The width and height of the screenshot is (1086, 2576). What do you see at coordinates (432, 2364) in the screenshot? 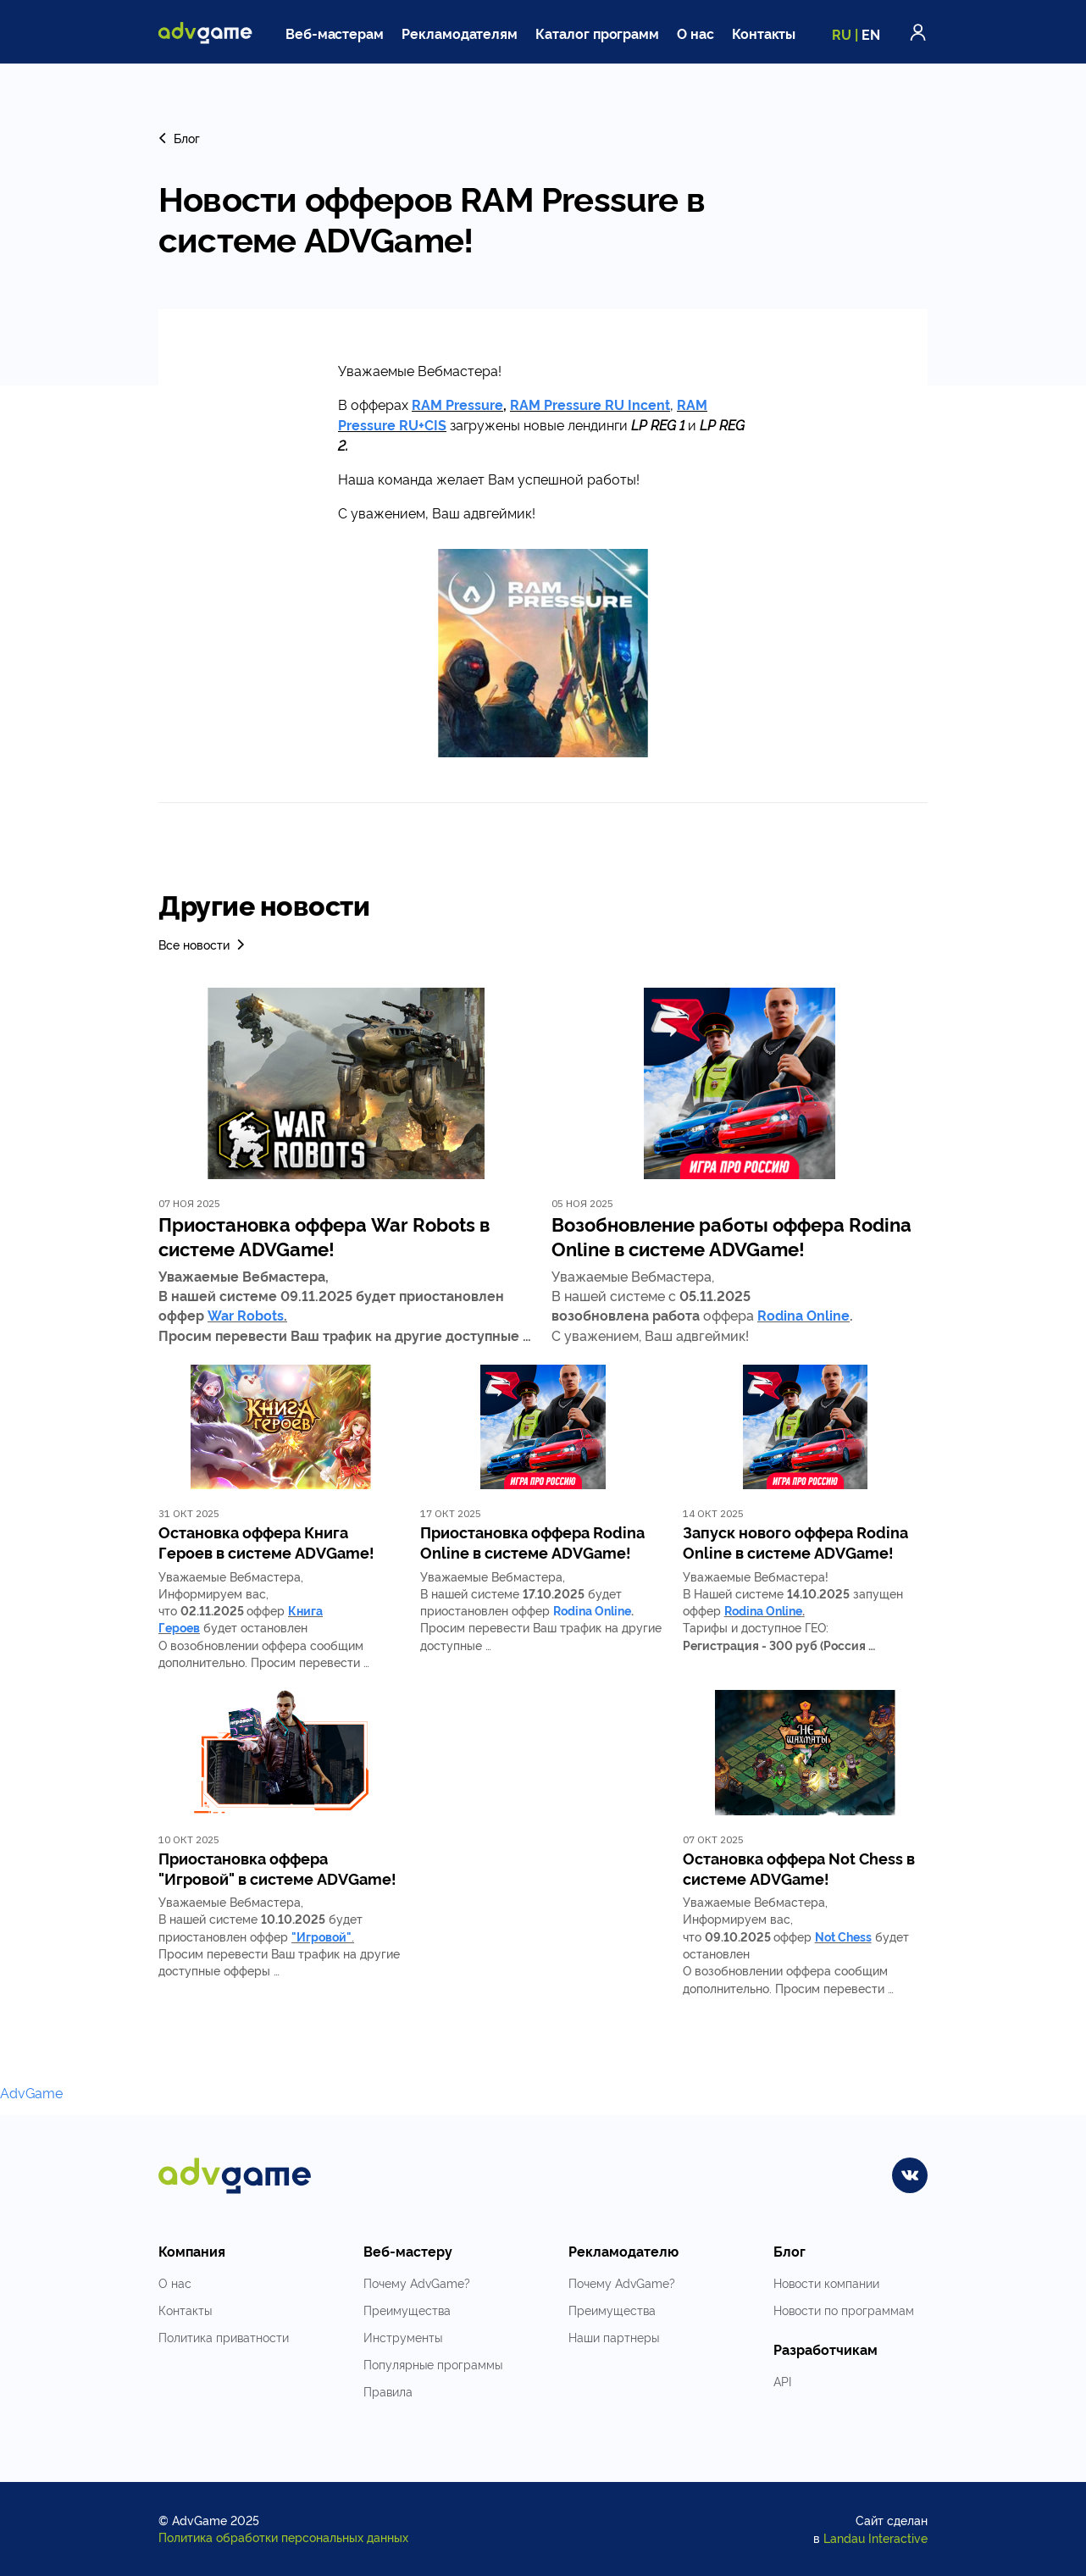
I see `Популярные программы` at bounding box center [432, 2364].